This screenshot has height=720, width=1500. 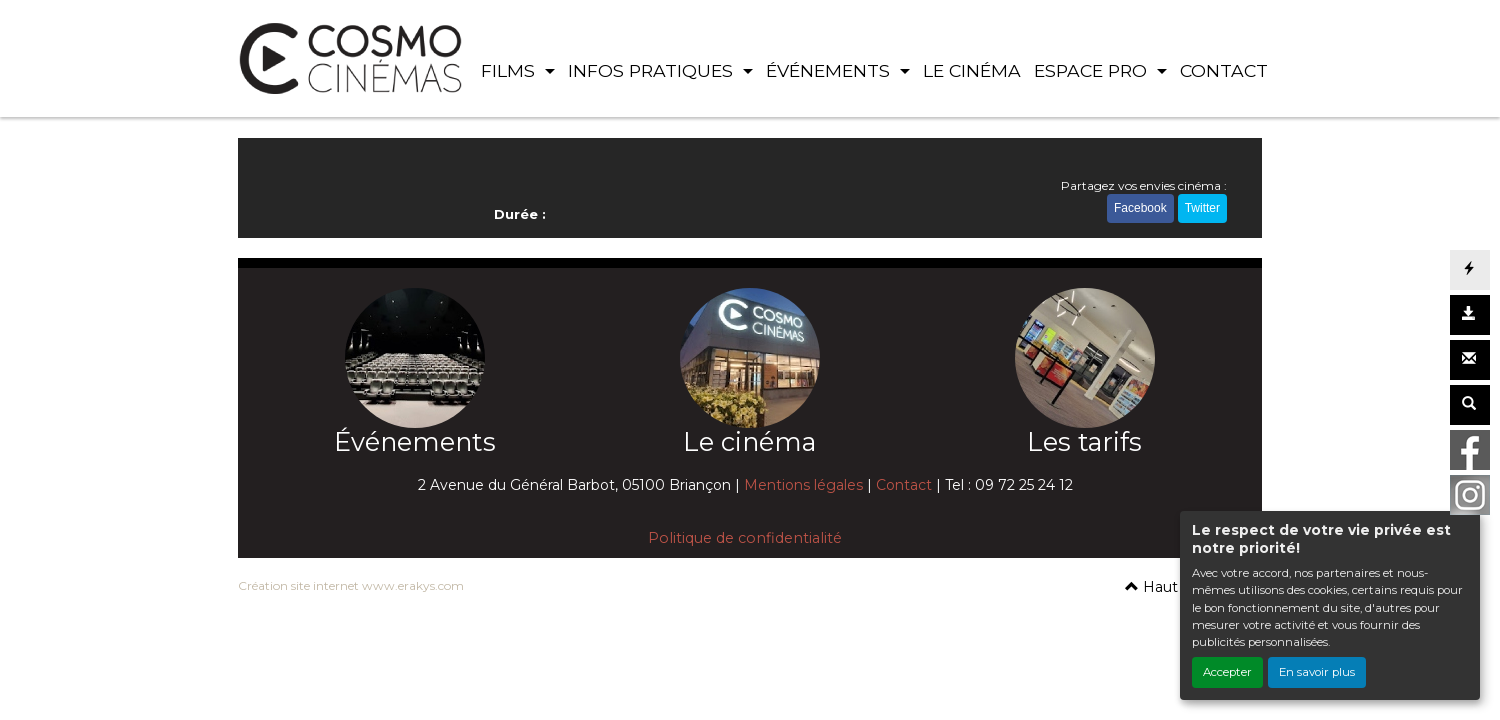 I want to click on En savoir plus, so click(x=1317, y=672).